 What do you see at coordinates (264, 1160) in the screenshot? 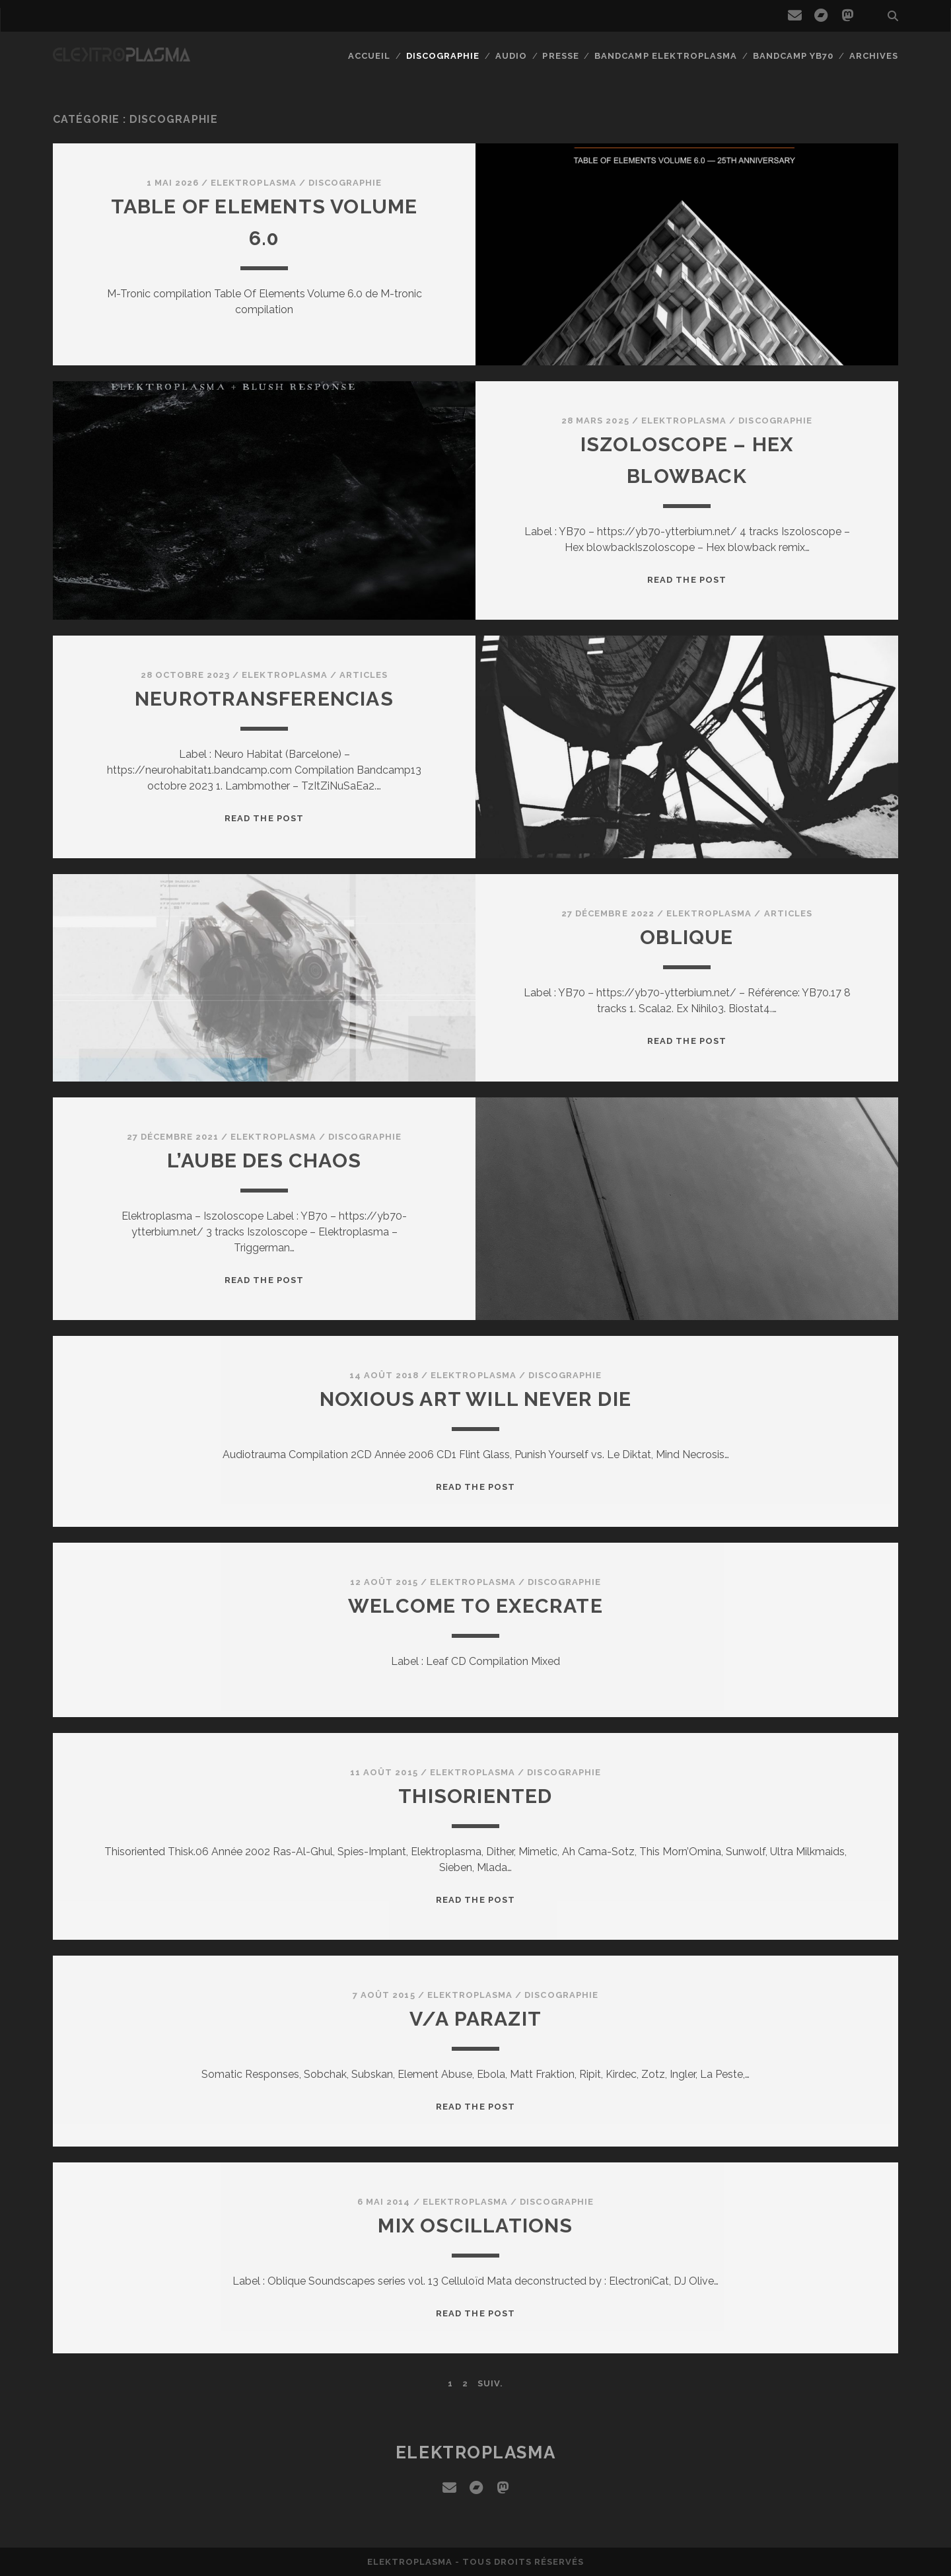
I see `L’Aube des CHAOS` at bounding box center [264, 1160].